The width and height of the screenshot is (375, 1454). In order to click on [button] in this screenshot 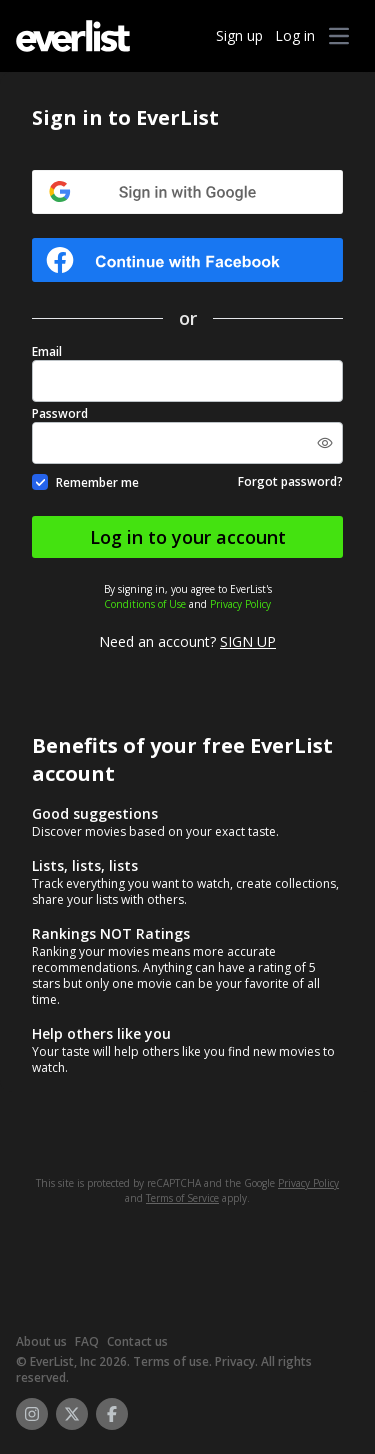, I will do `click(339, 36)`.